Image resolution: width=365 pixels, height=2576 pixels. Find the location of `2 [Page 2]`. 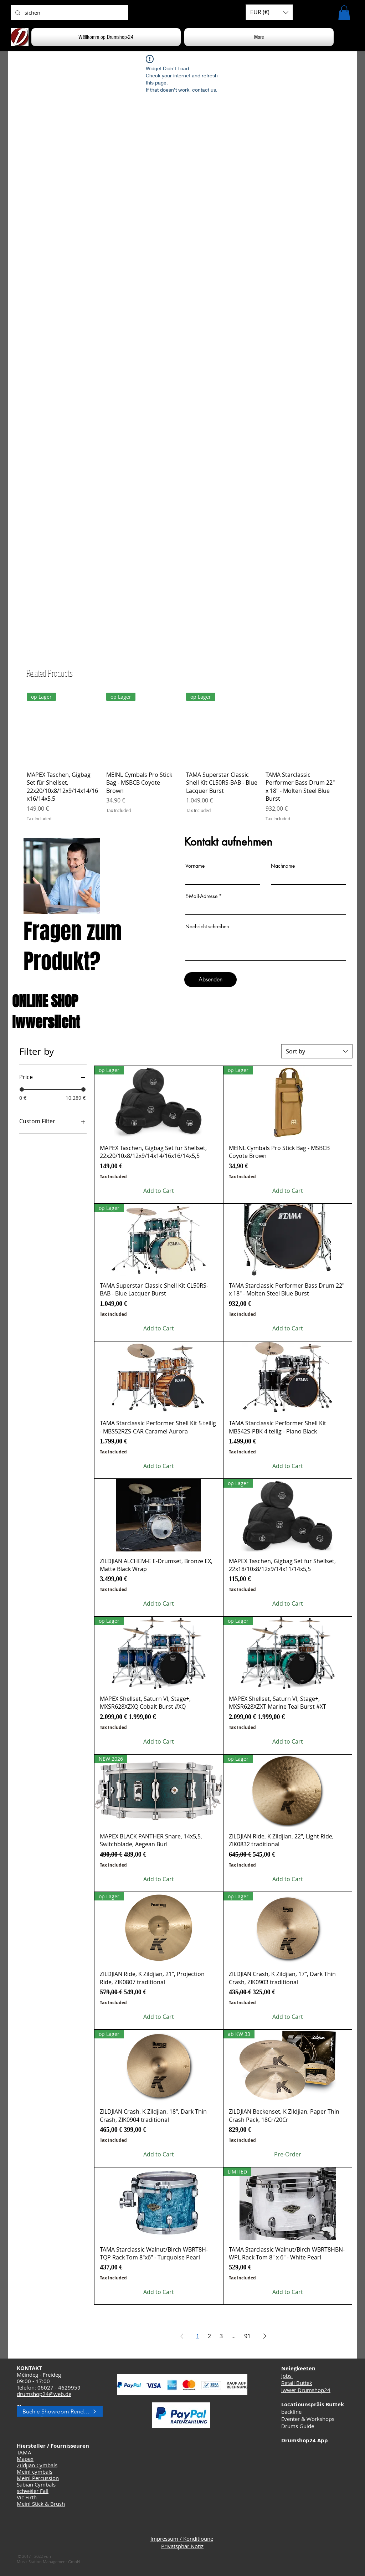

2 [Page 2] is located at coordinates (209, 2336).